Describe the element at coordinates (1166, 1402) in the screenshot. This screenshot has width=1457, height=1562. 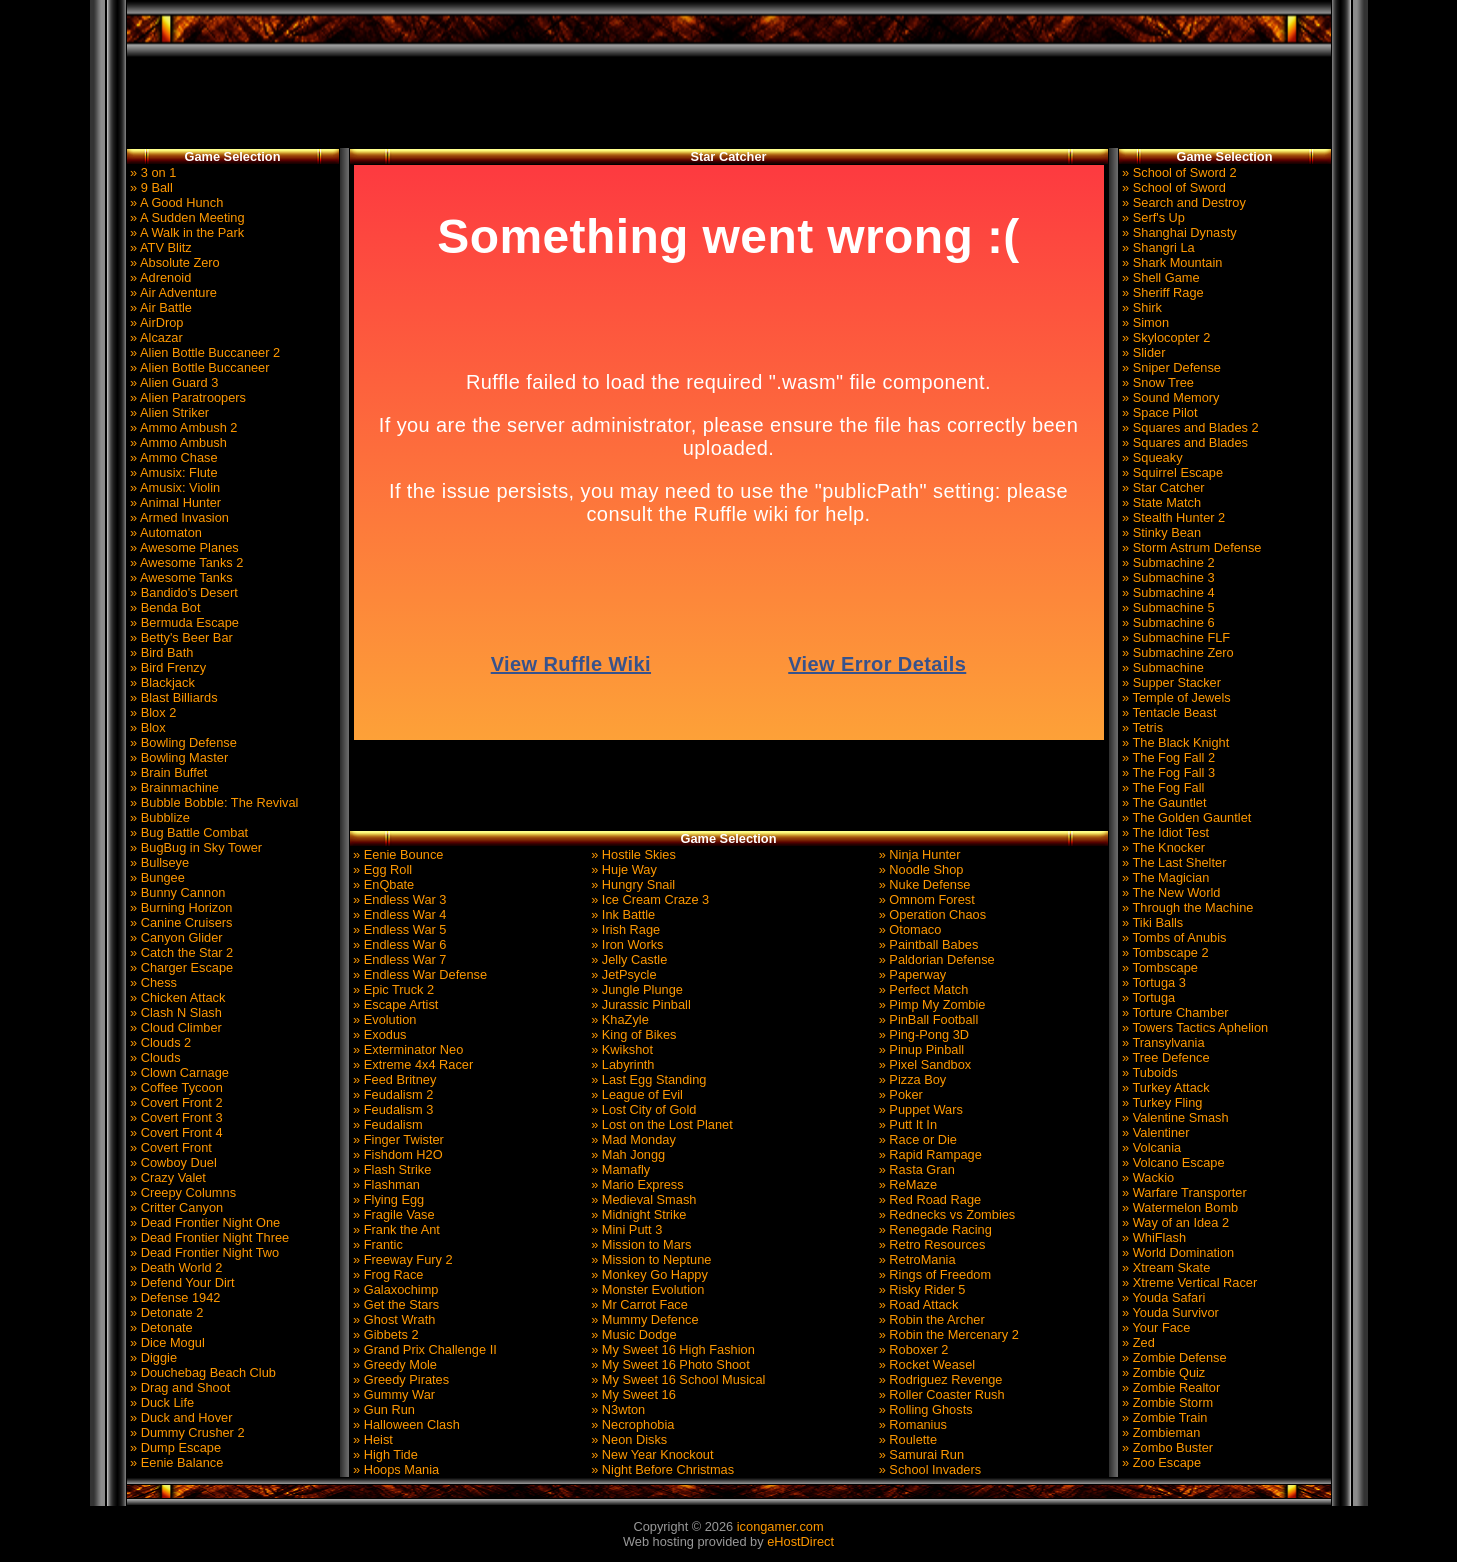
I see `» Zombie Storm` at that location.